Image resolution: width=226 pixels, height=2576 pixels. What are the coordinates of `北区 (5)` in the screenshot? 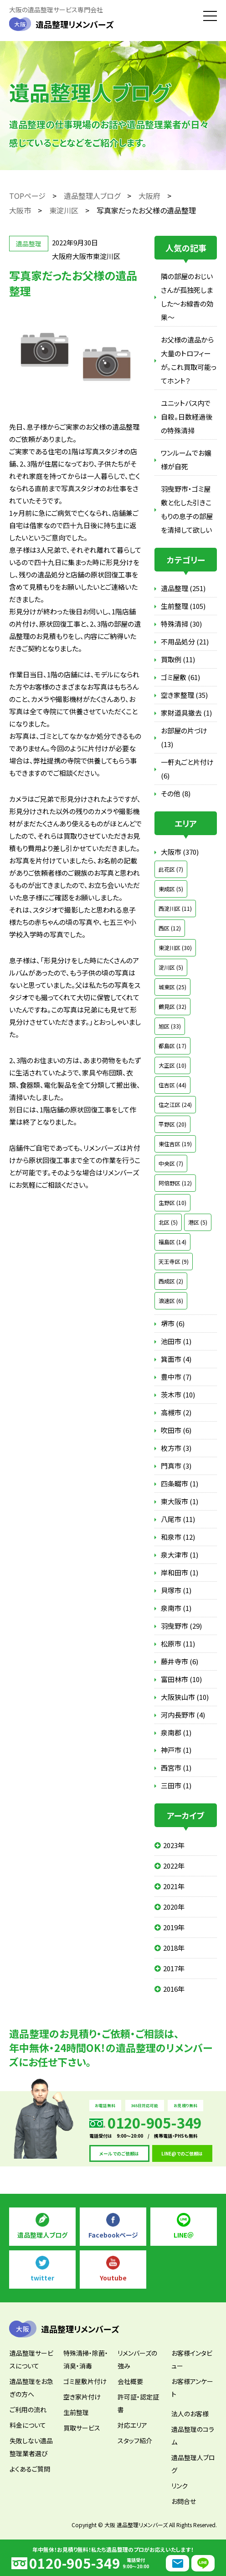 It's located at (168, 1222).